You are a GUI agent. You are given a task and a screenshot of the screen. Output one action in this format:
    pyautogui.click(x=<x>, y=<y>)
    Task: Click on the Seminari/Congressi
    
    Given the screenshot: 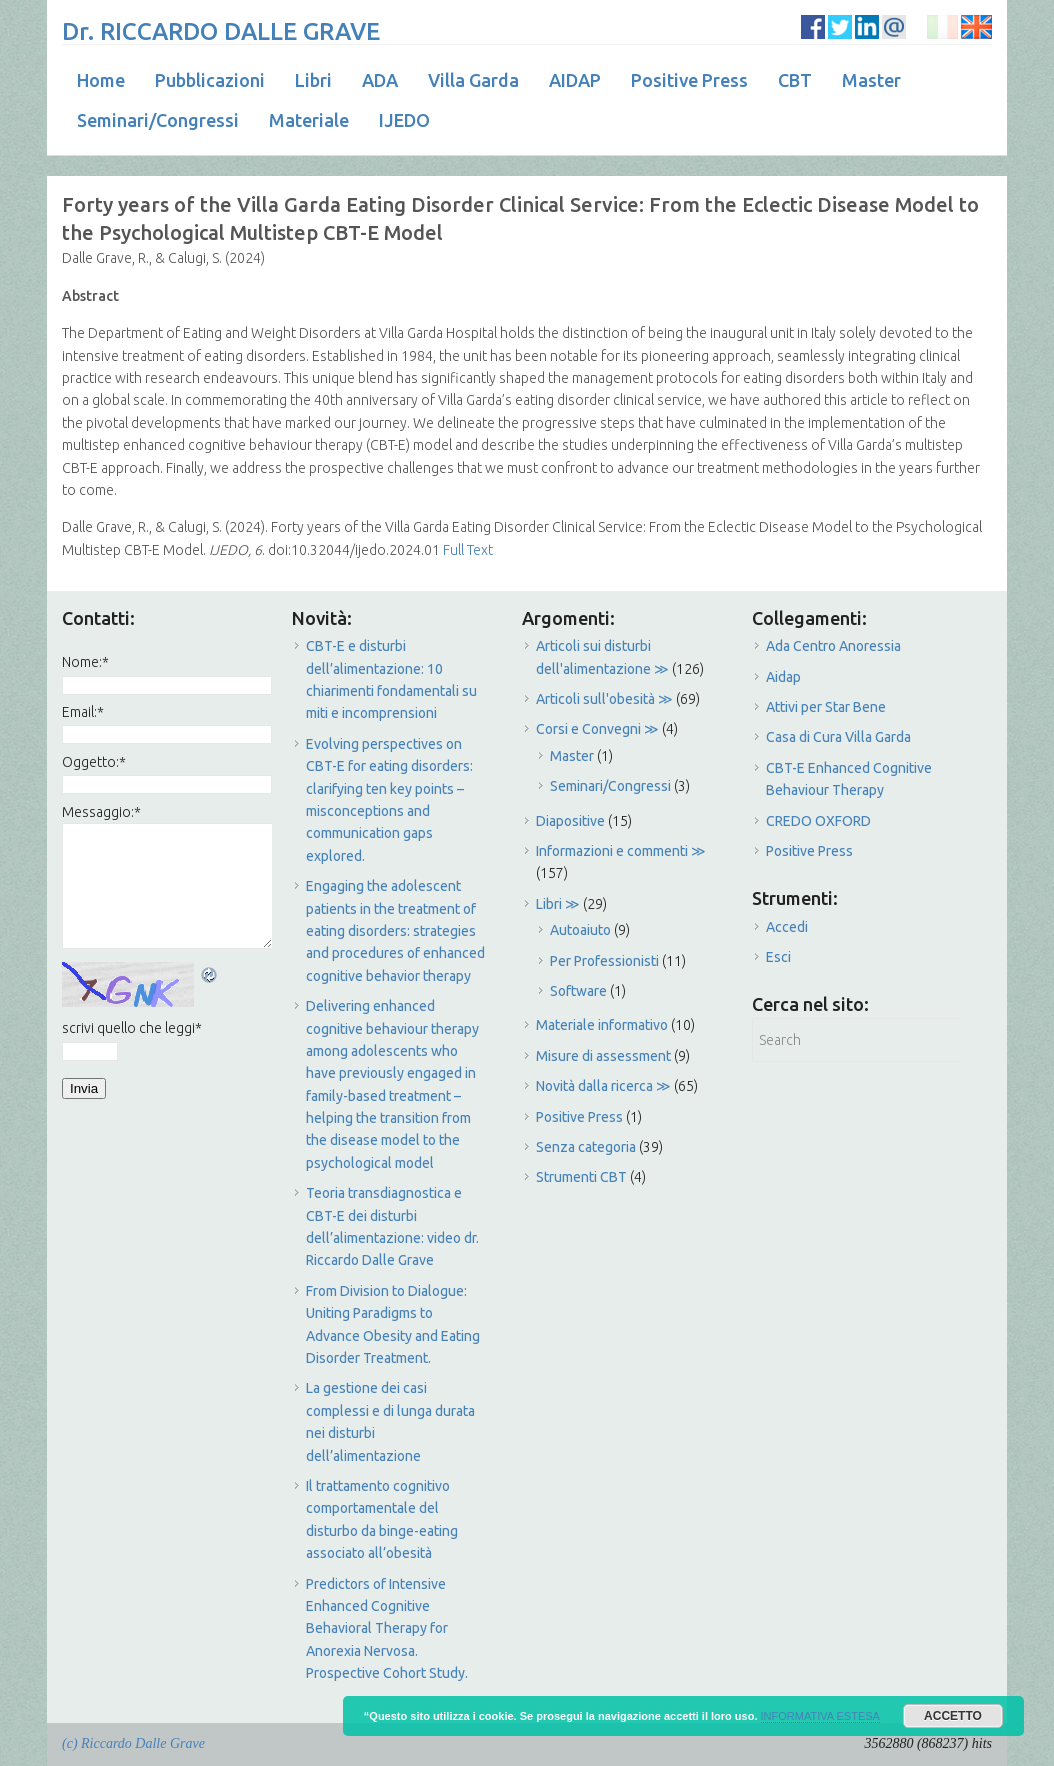 What is the action you would take?
    pyautogui.click(x=158, y=120)
    